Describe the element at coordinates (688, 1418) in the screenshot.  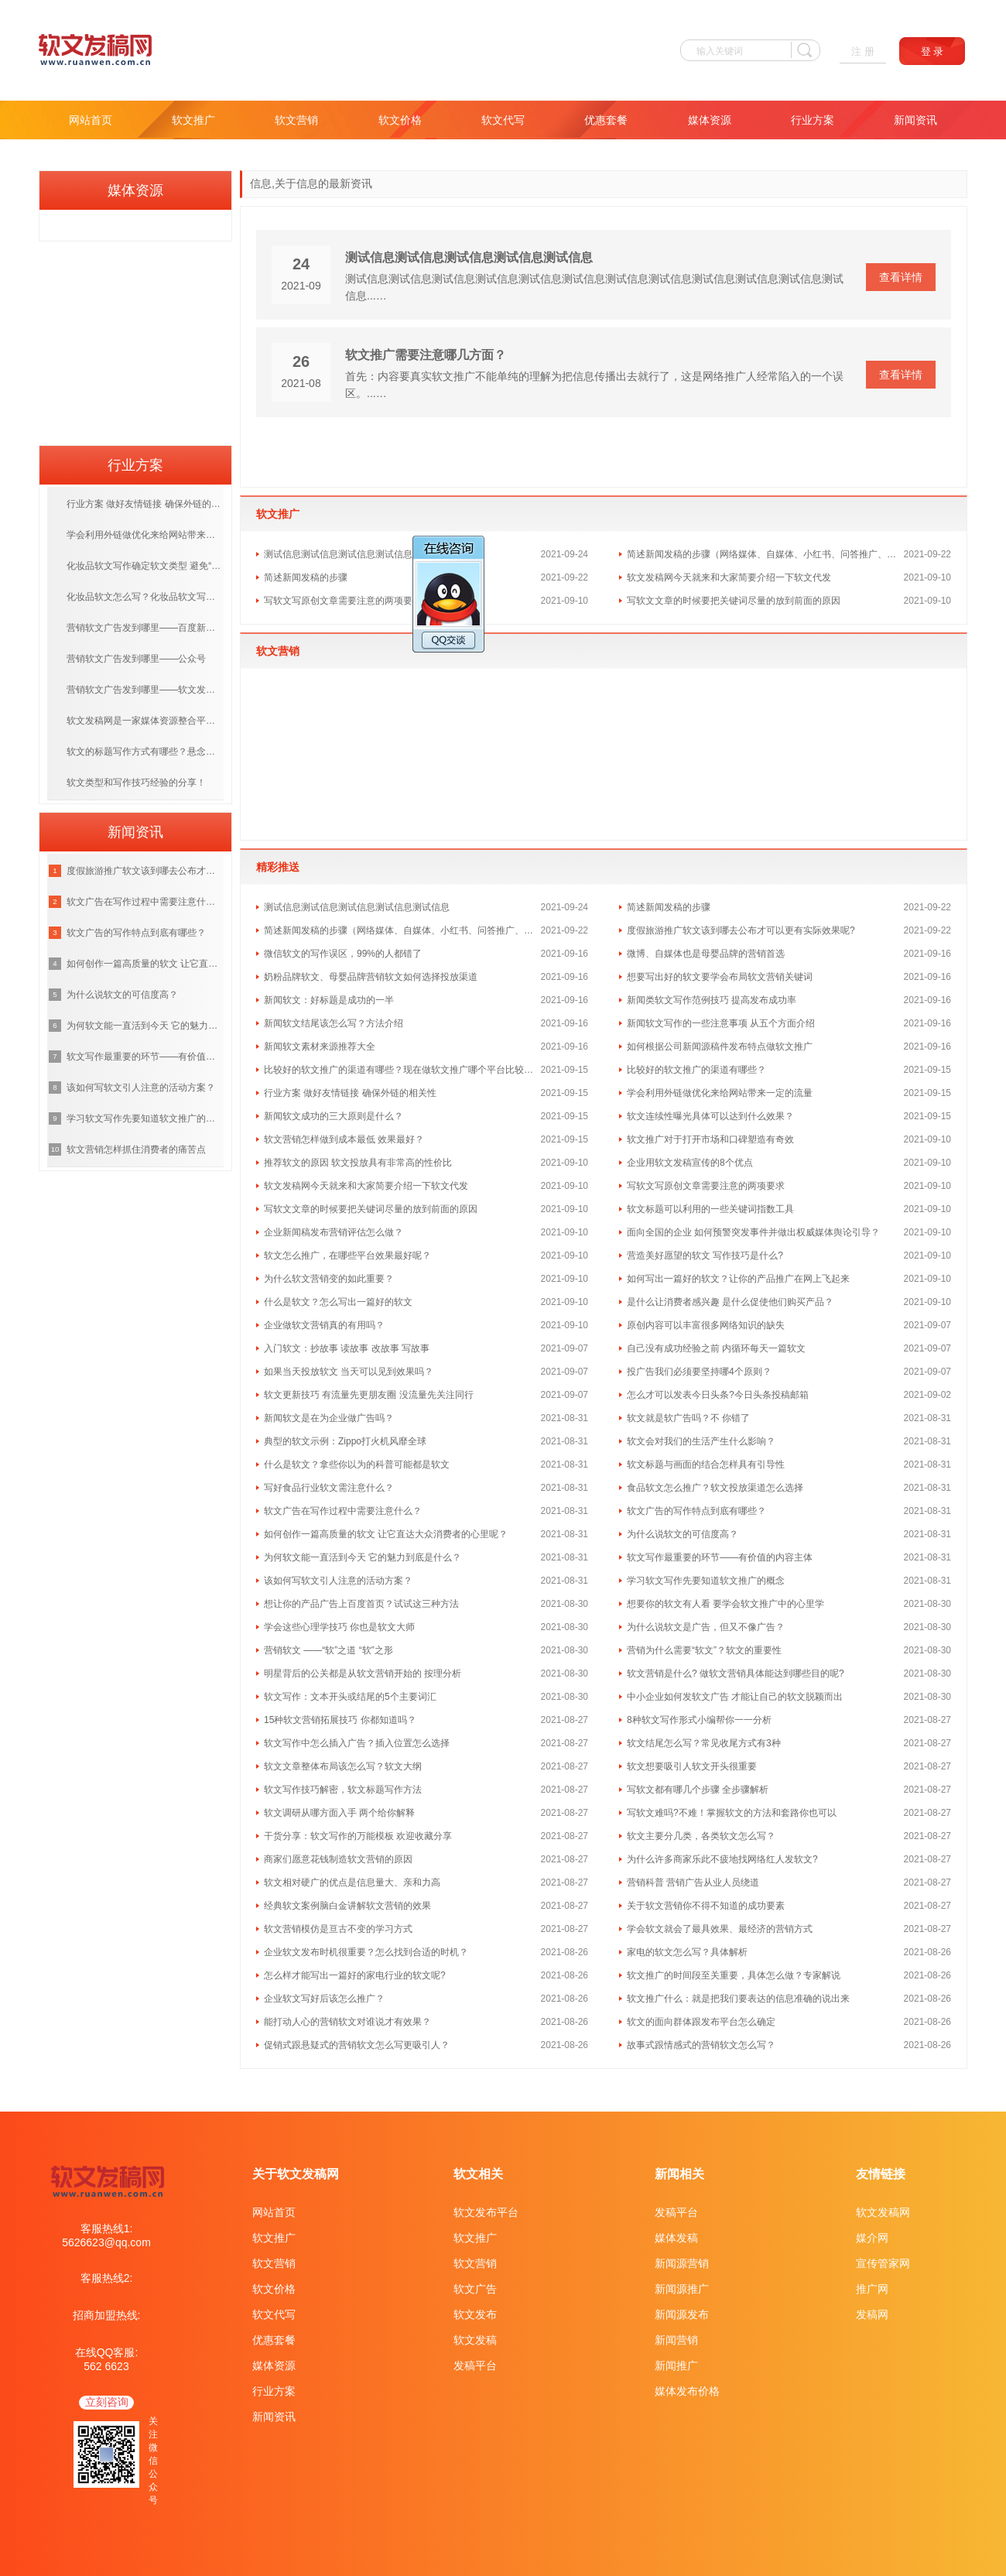
I see `软文就是软广告吗？不 你错了` at that location.